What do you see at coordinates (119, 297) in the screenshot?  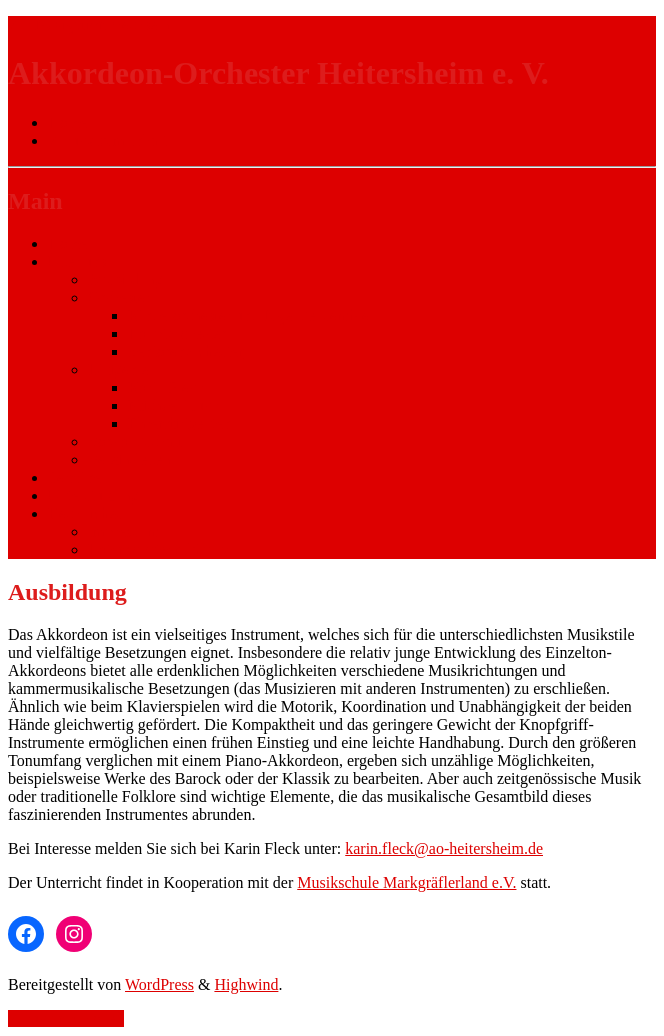 I see `Orchester` at bounding box center [119, 297].